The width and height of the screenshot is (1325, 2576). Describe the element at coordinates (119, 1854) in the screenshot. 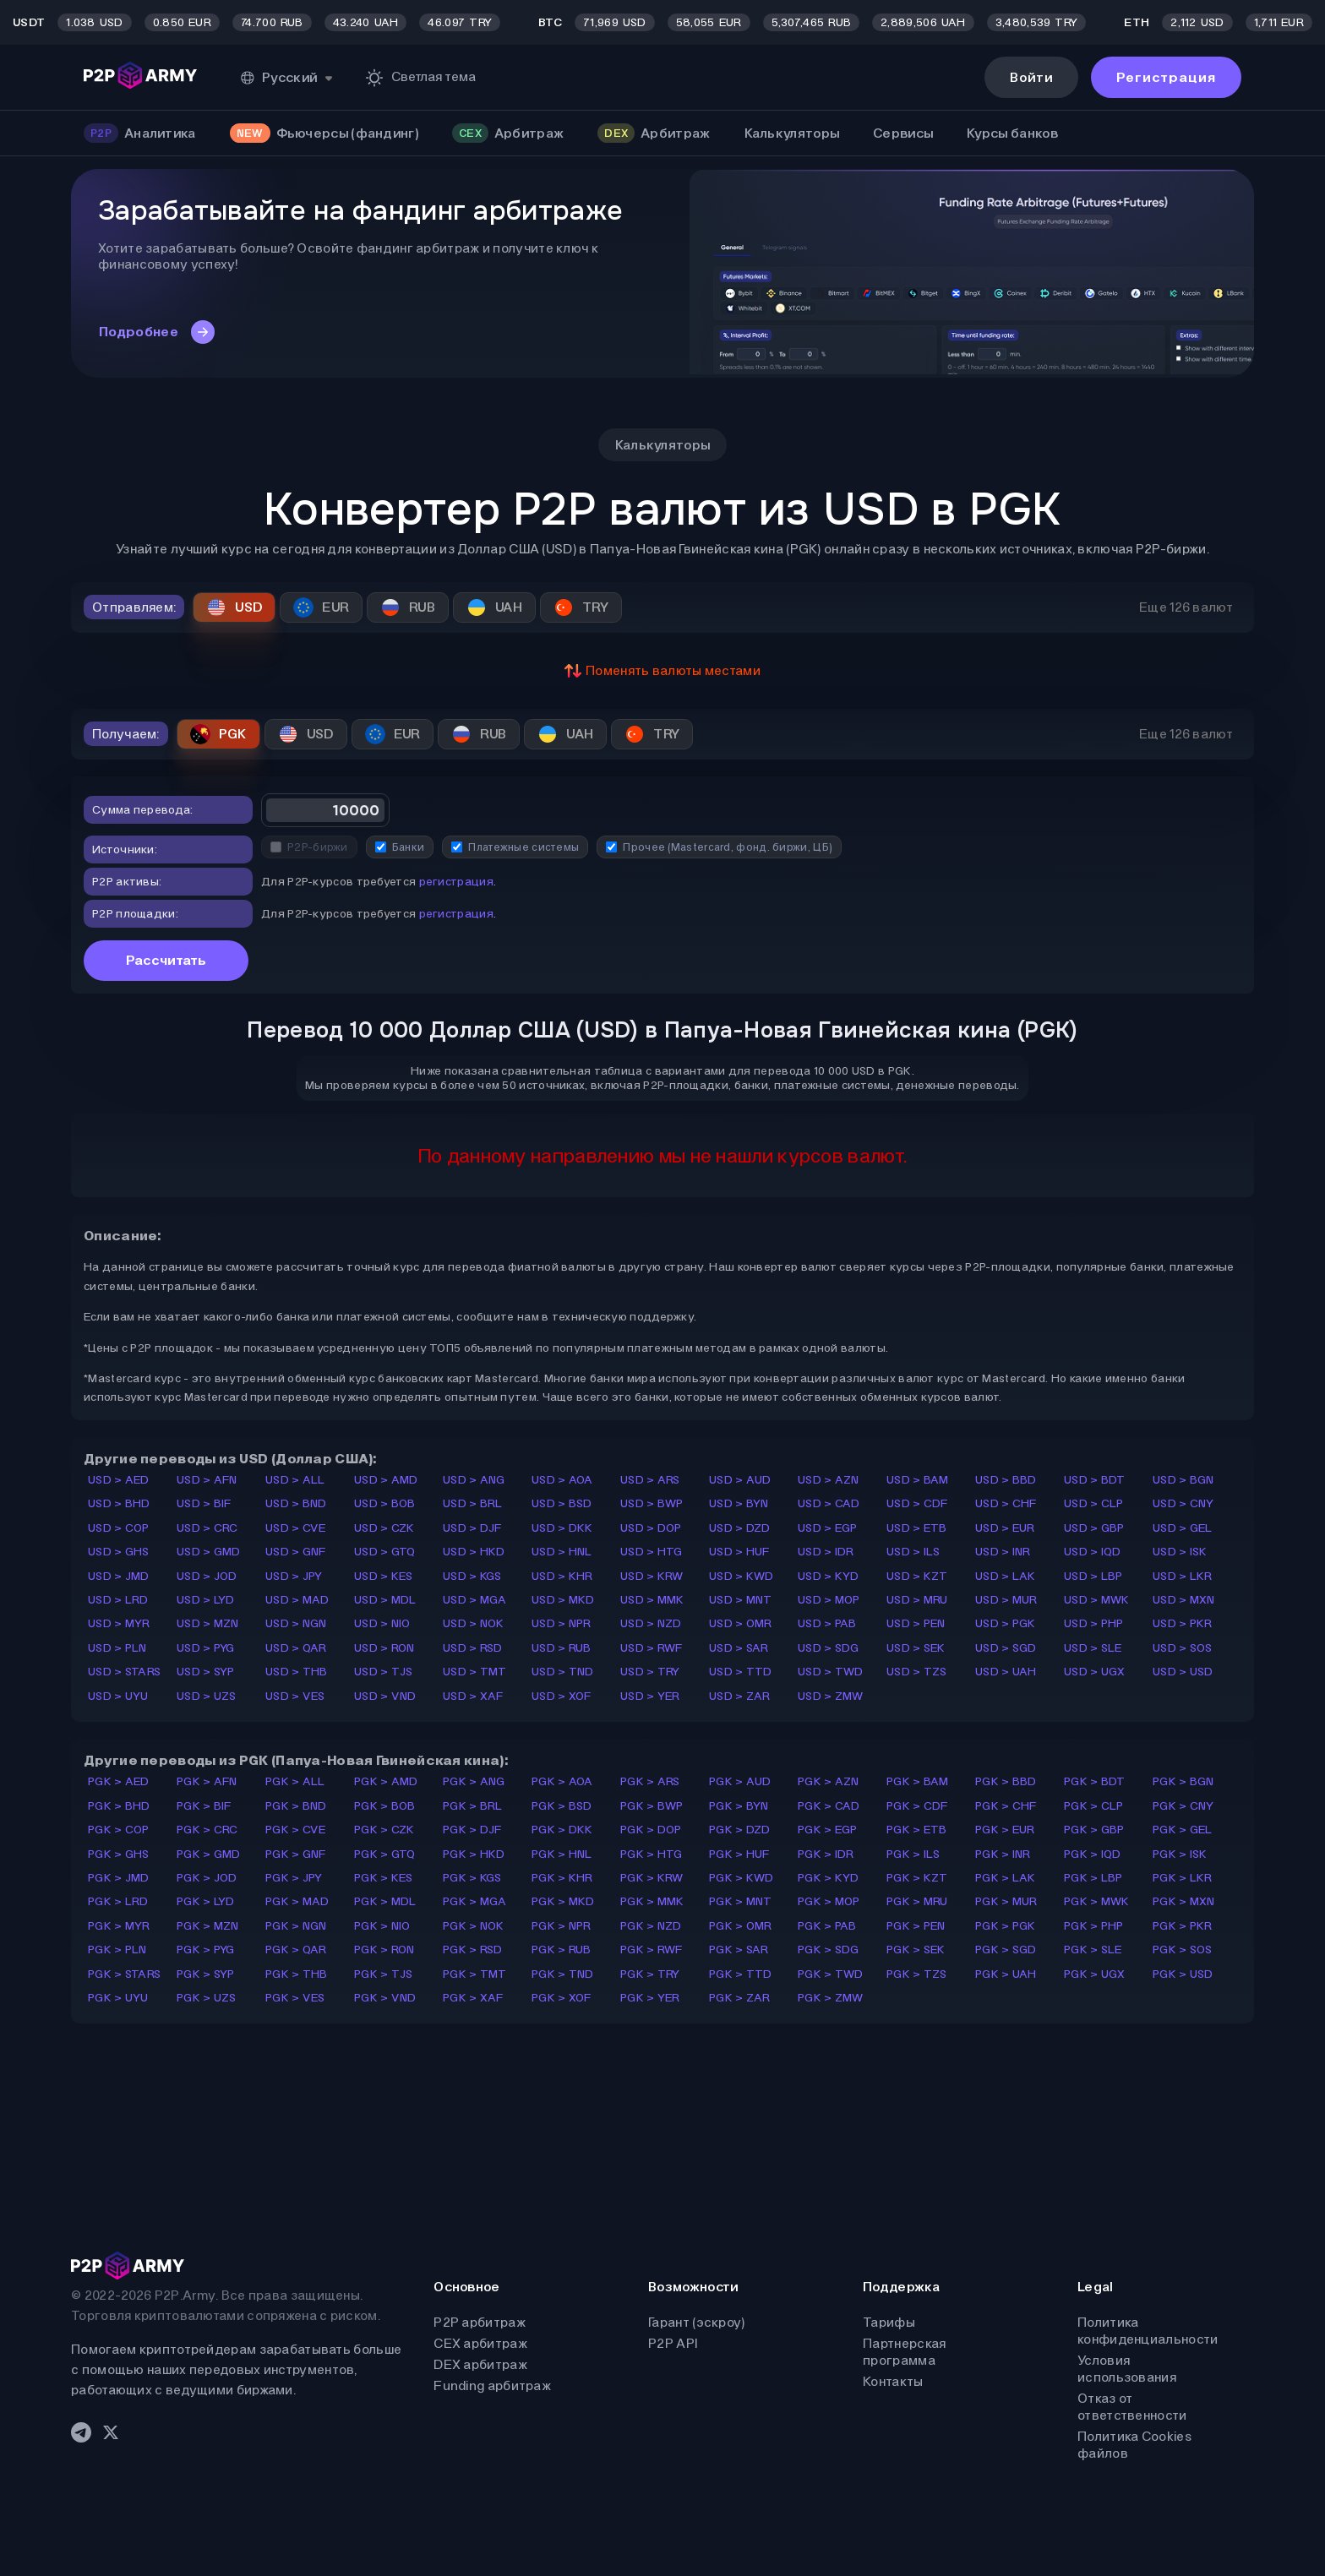

I see `PGK > GHS` at that location.